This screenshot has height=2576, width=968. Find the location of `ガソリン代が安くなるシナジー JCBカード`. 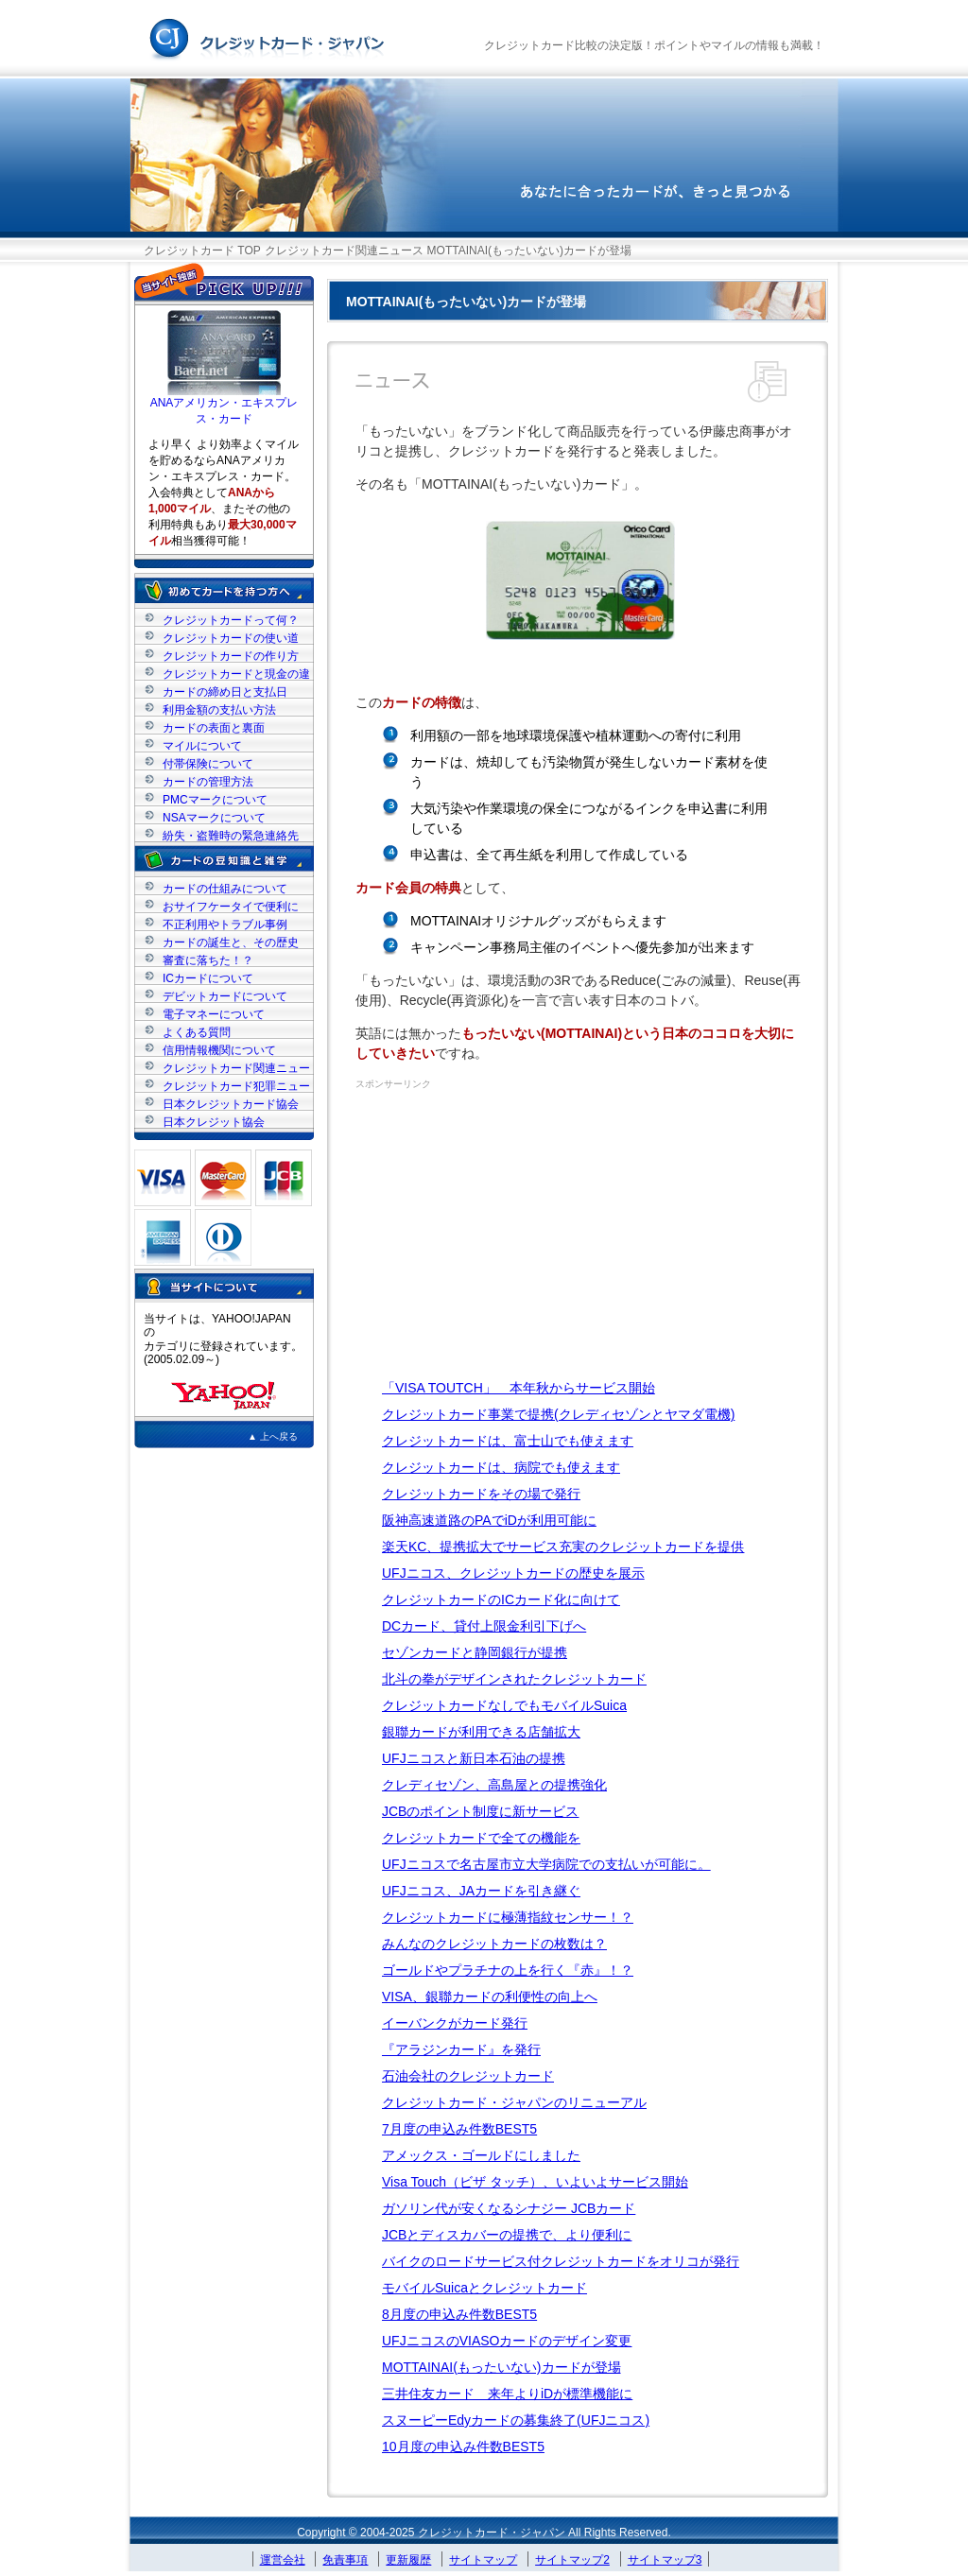

ガソリン代が安くなるシナジー JCBカード is located at coordinates (508, 2208).